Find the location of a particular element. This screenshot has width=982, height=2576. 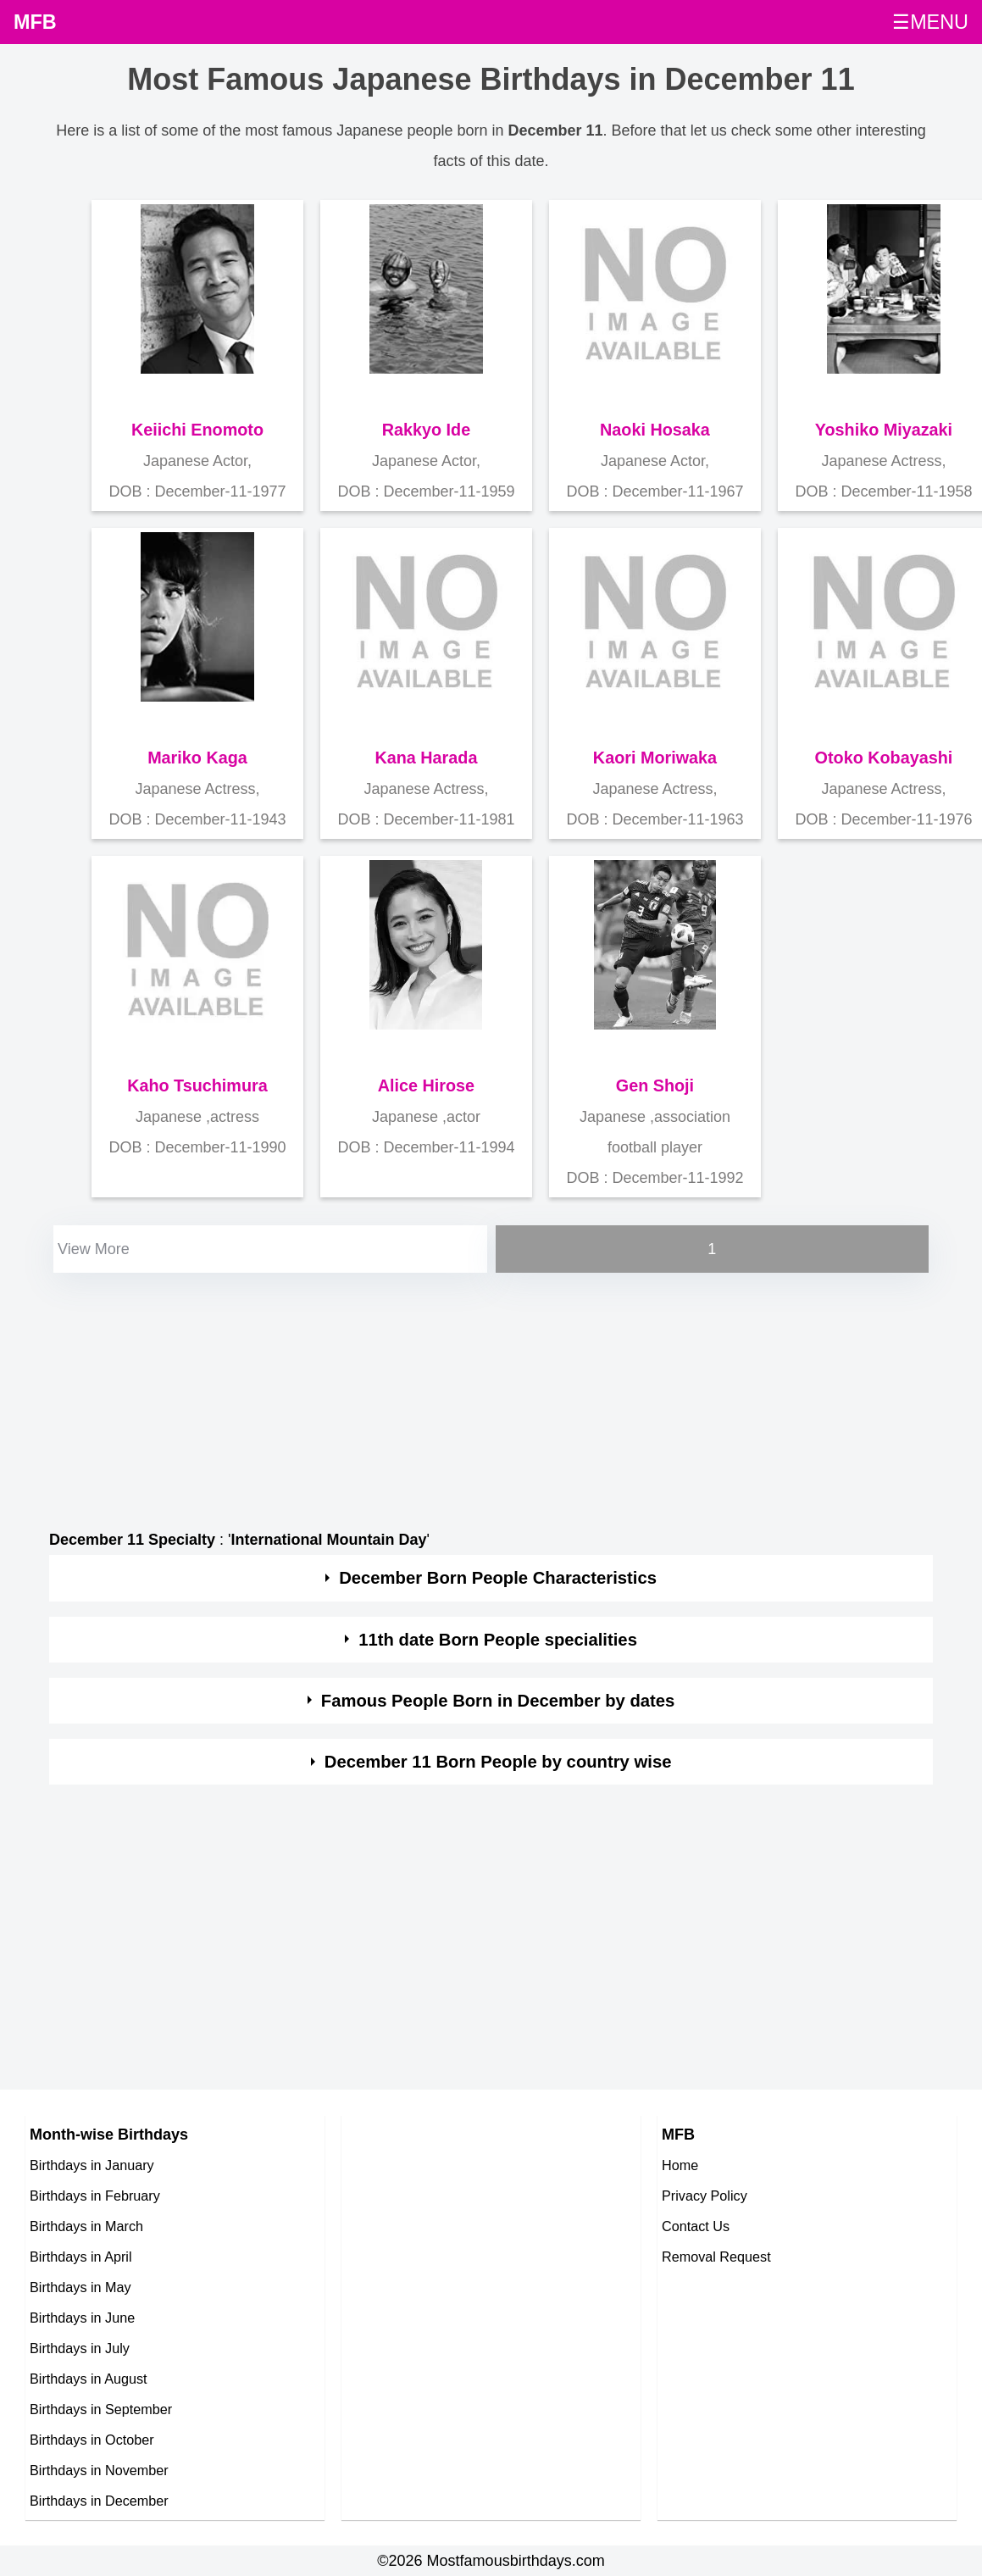

Birthdays in January is located at coordinates (92, 2165).